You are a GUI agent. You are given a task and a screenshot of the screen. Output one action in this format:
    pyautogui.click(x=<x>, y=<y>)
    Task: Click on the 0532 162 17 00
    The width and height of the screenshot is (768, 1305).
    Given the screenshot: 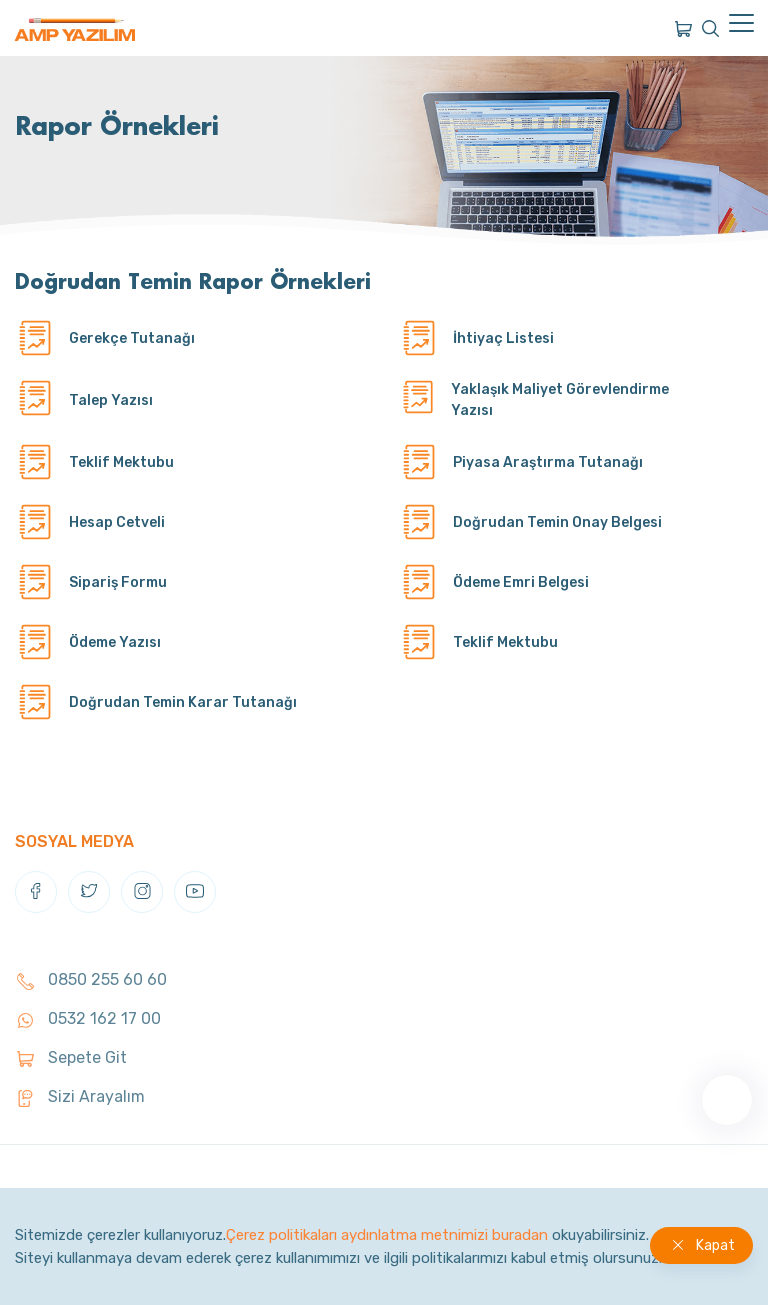 What is the action you would take?
    pyautogui.click(x=88, y=1018)
    